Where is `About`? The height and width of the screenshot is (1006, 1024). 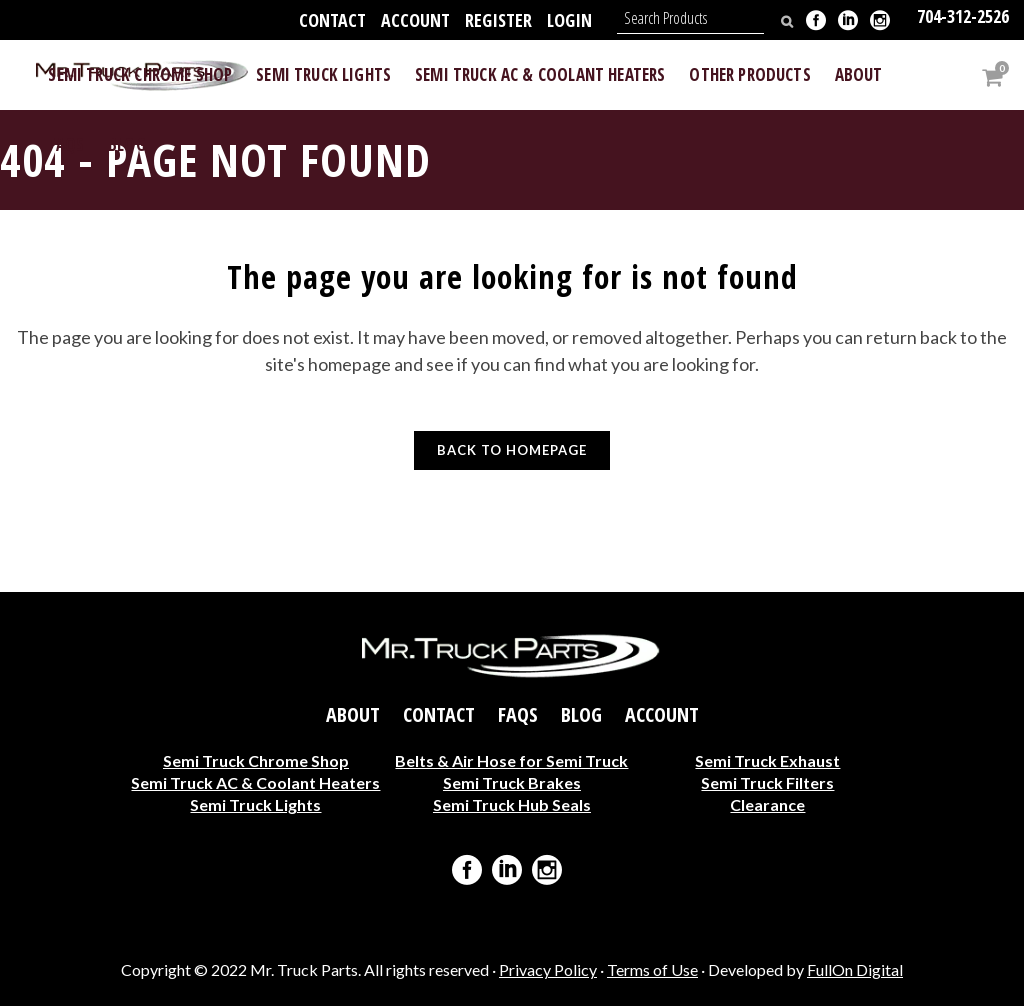 About is located at coordinates (353, 714).